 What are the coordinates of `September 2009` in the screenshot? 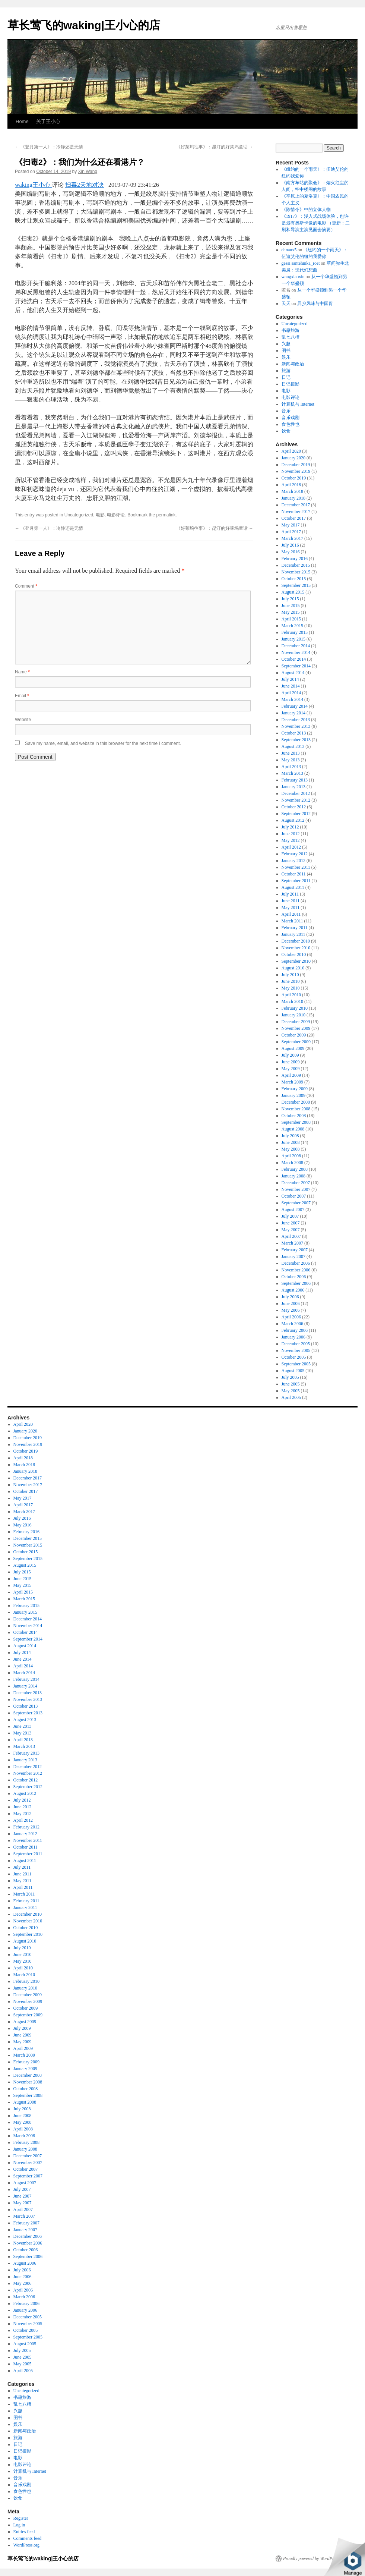 It's located at (296, 1041).